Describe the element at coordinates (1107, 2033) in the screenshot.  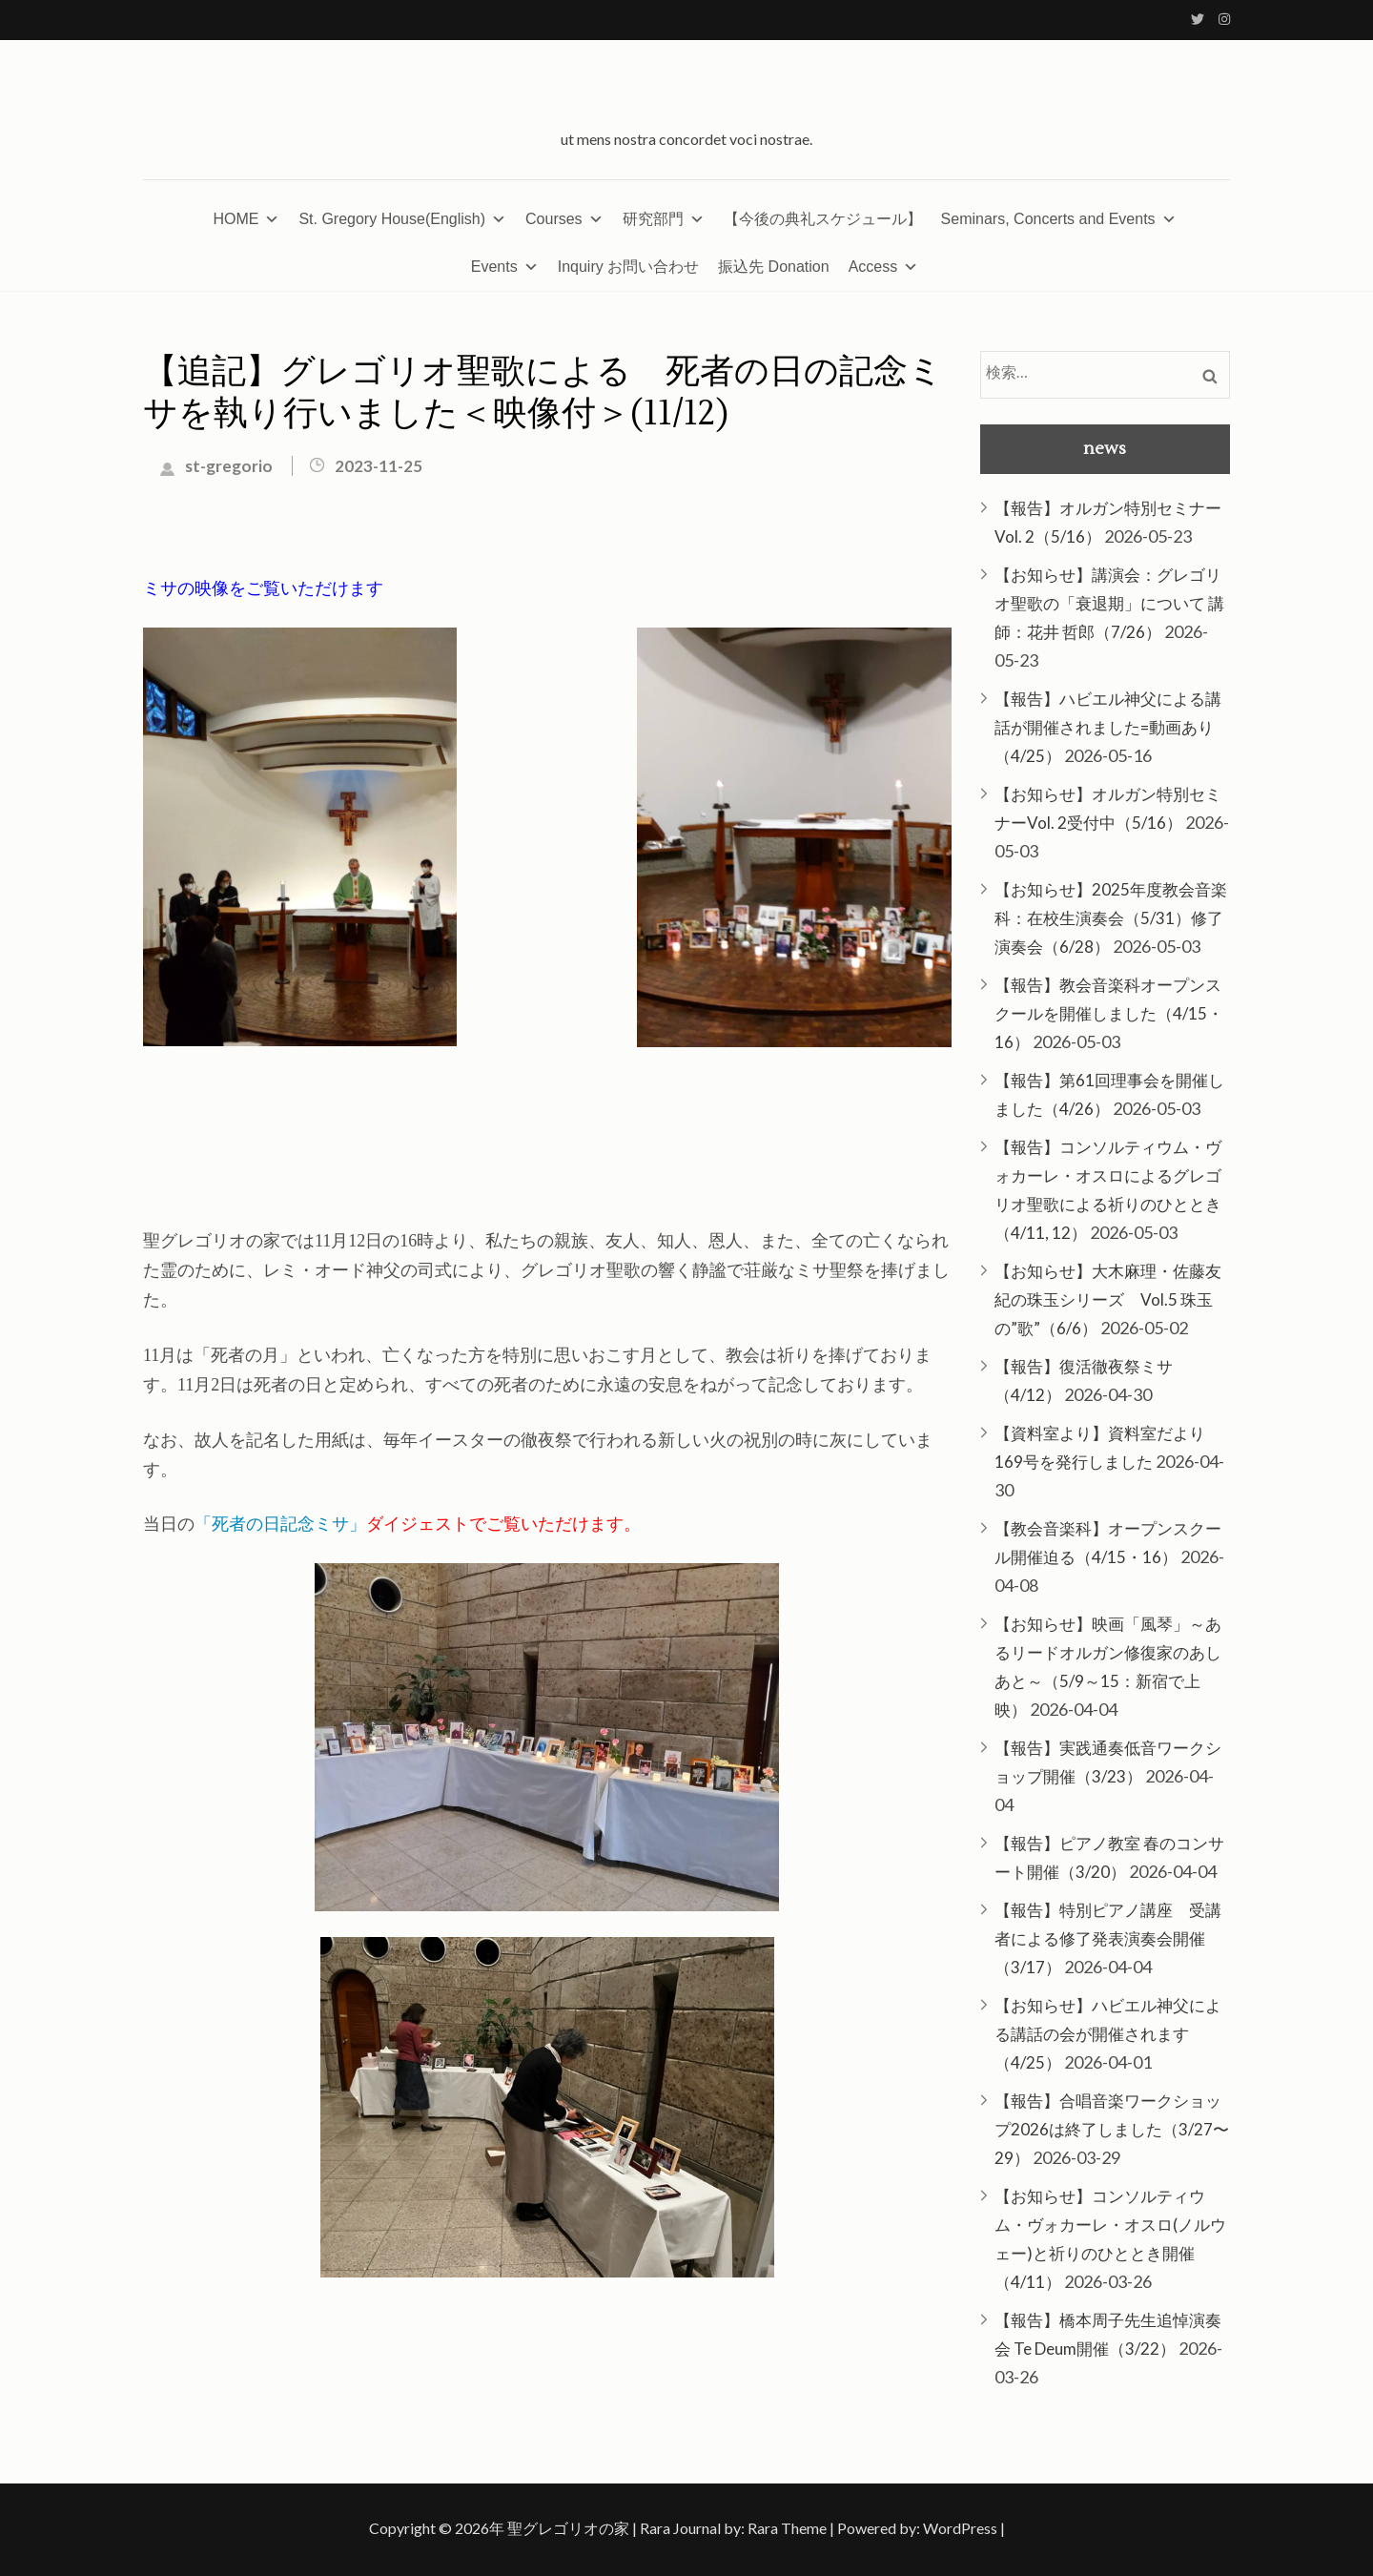
I see `【お知らせ】ハビエル神父による講話の会が開催されます（4/25）` at that location.